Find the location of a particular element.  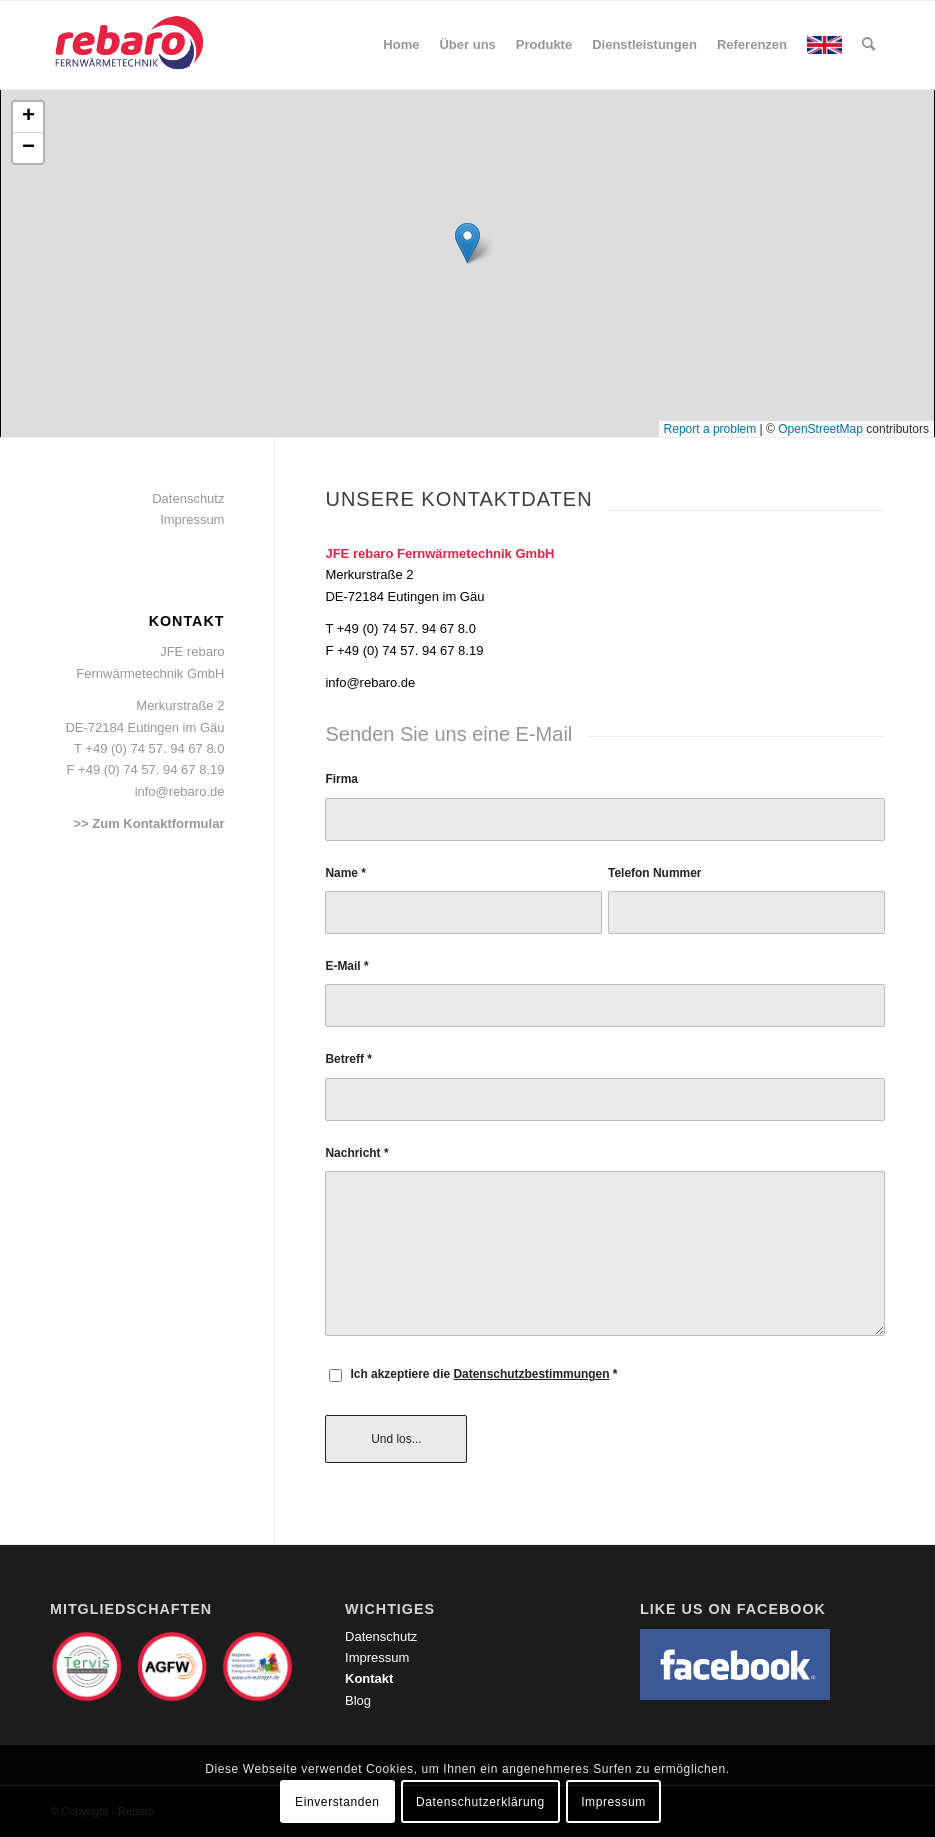

Datenschutz is located at coordinates (188, 498).